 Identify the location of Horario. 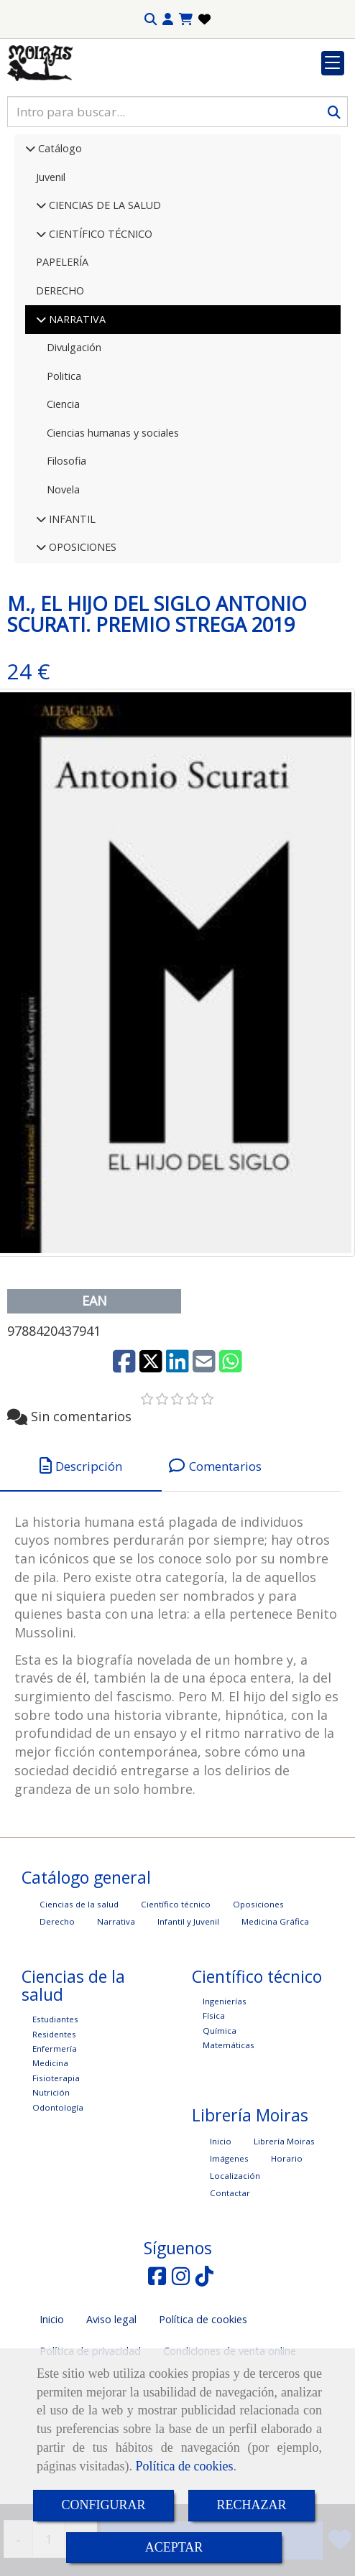
(287, 2246).